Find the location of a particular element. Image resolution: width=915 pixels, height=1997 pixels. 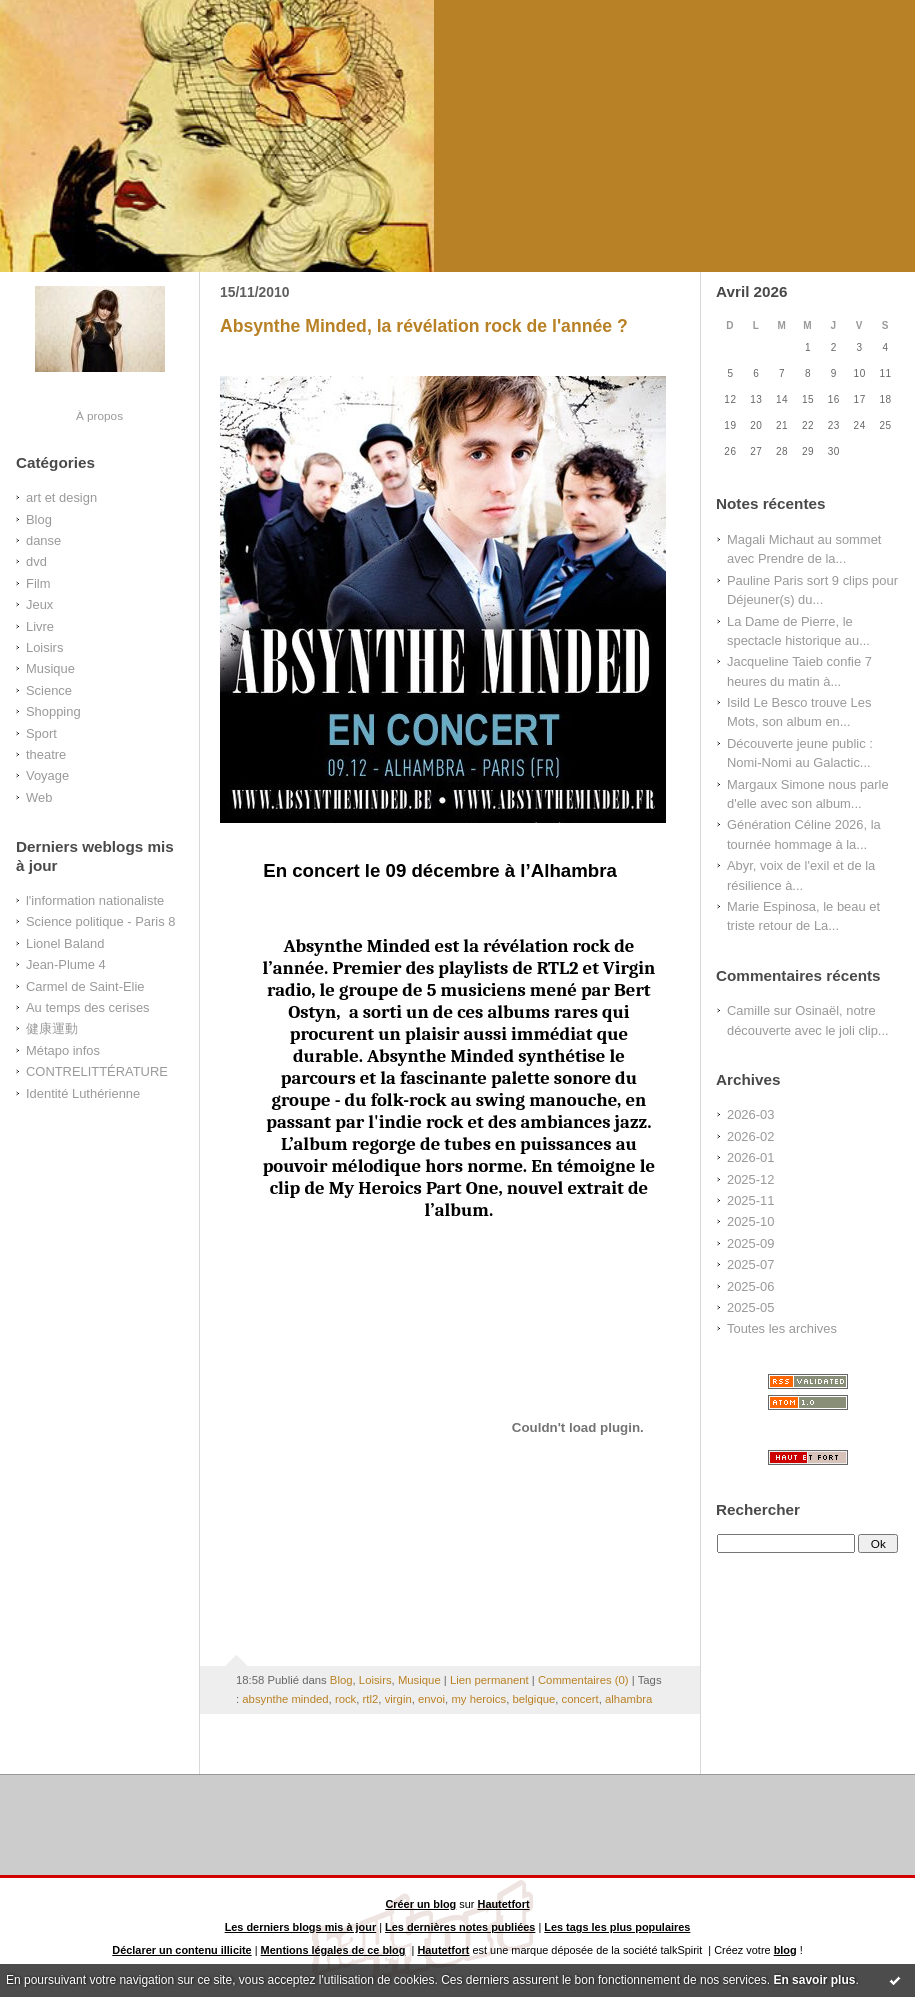

Science politique - Paris 8 is located at coordinates (100, 921).